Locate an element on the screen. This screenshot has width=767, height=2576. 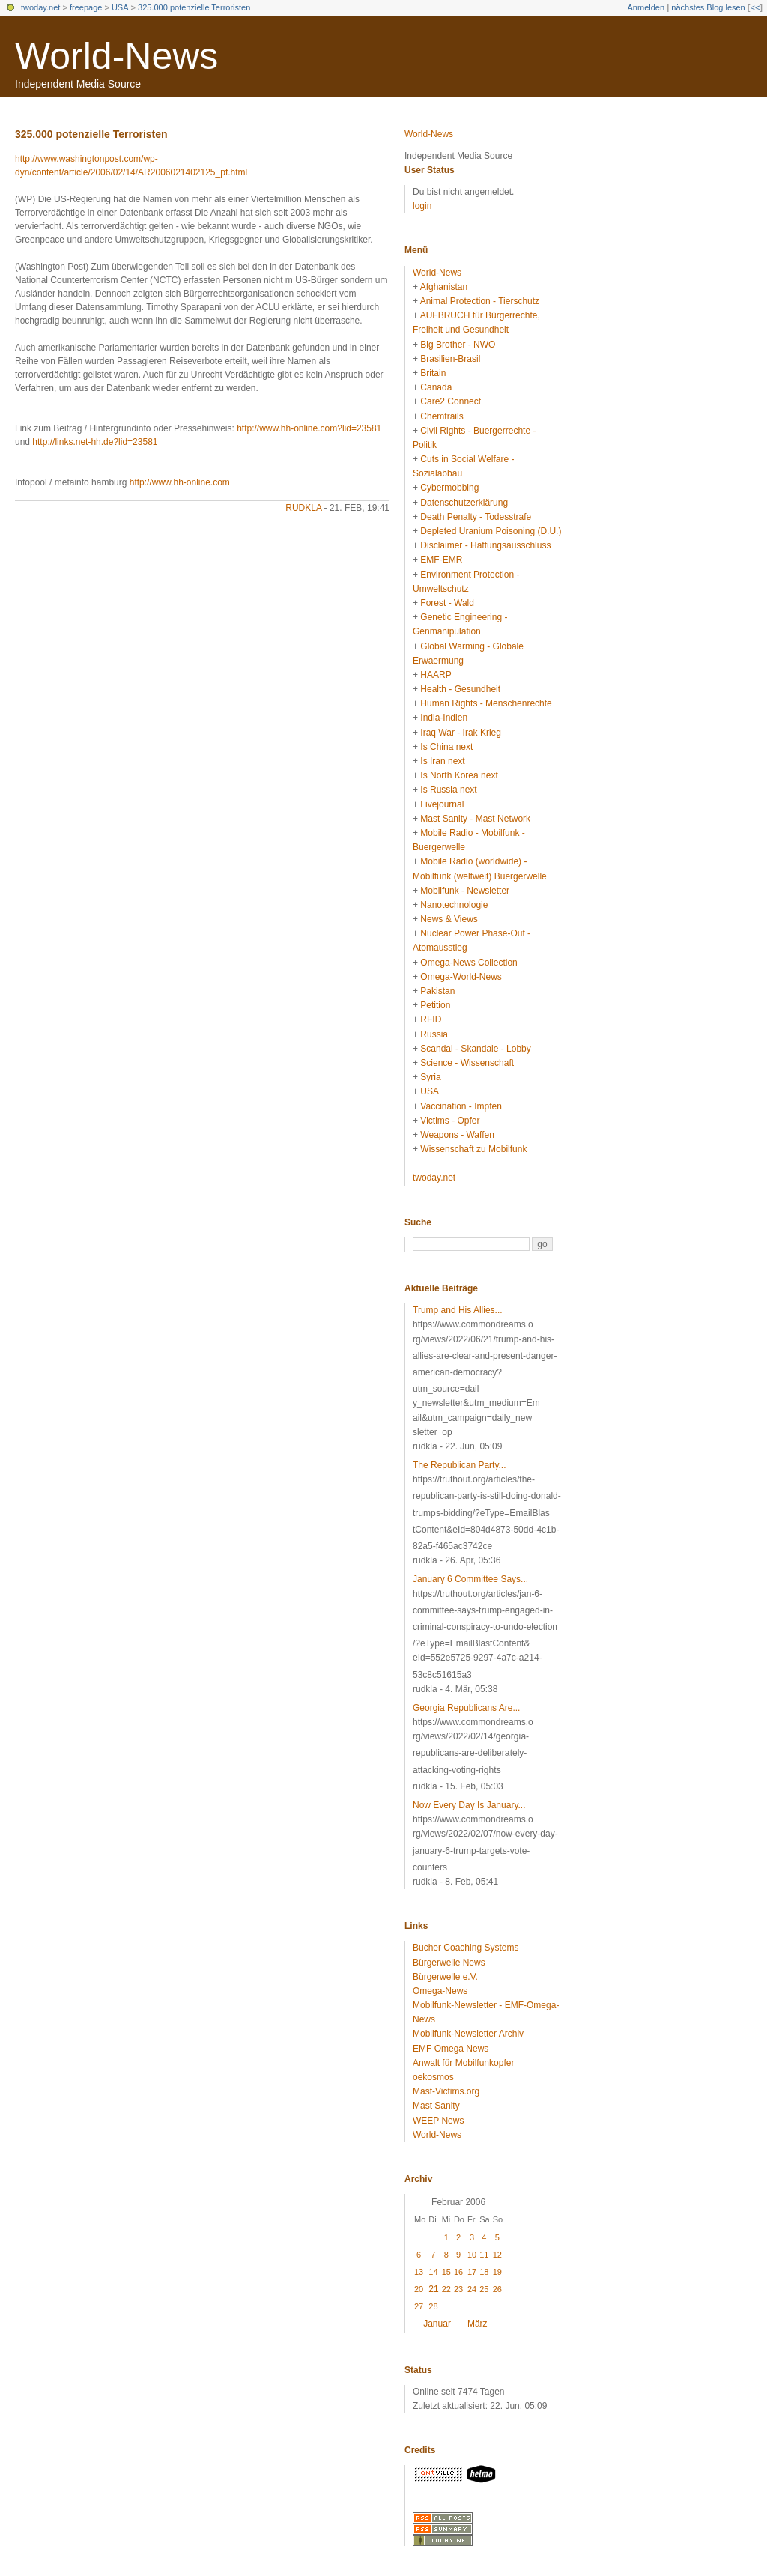
EMF Omega News is located at coordinates (450, 2048).